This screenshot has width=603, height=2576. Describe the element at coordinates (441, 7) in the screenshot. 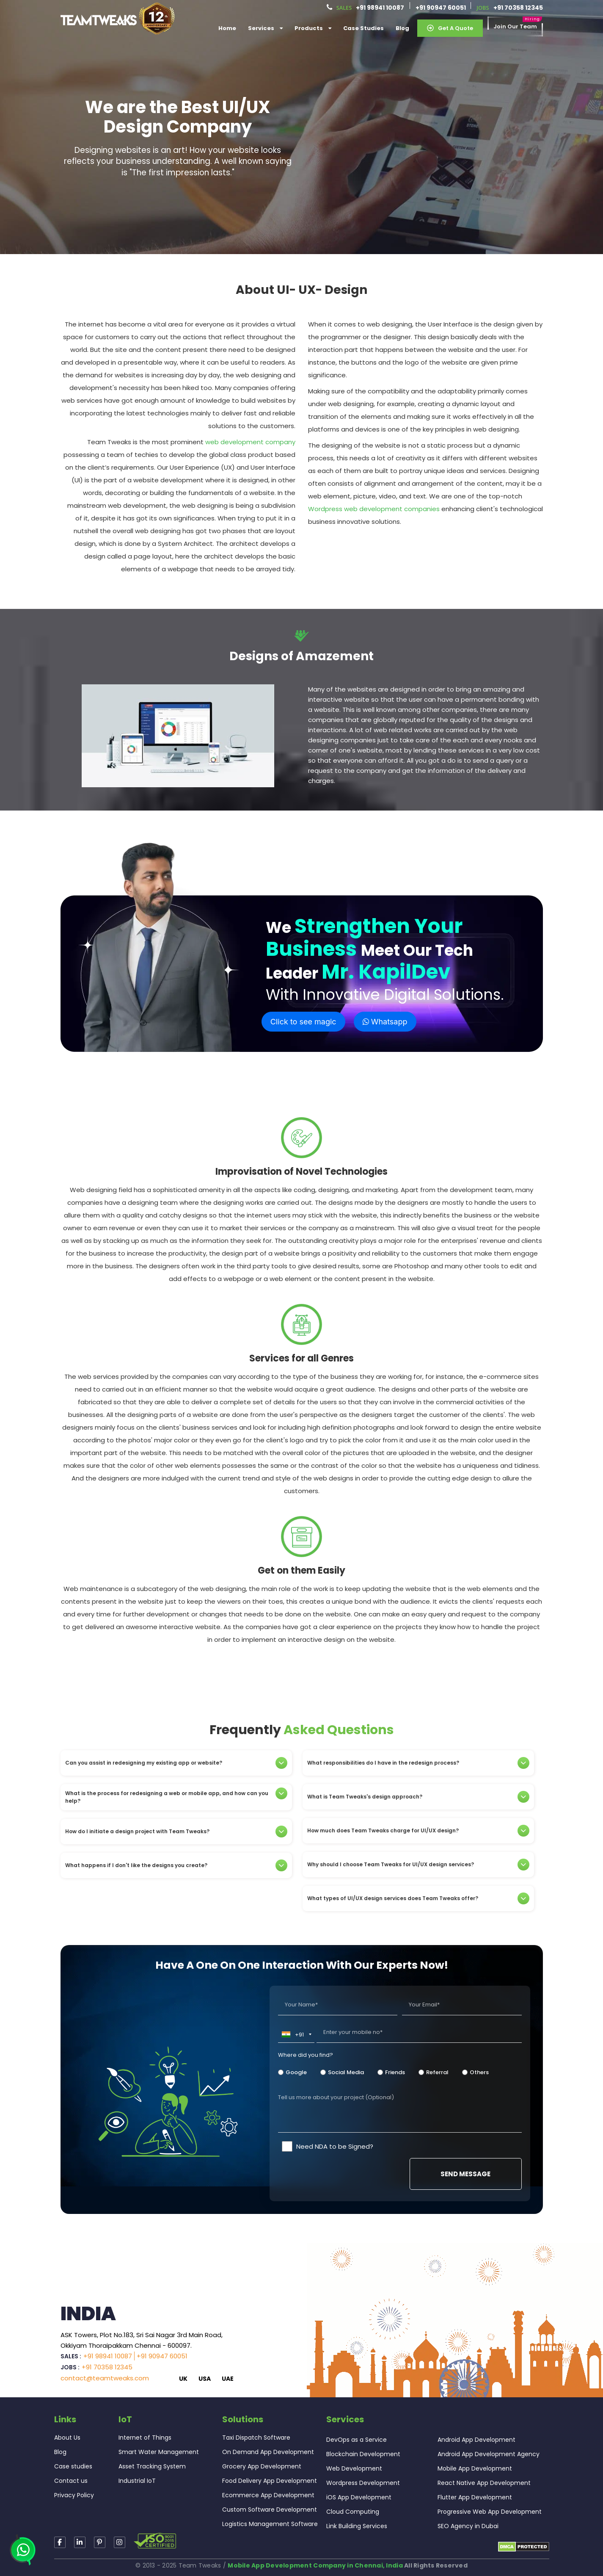

I see `+91 90947 60051` at that location.